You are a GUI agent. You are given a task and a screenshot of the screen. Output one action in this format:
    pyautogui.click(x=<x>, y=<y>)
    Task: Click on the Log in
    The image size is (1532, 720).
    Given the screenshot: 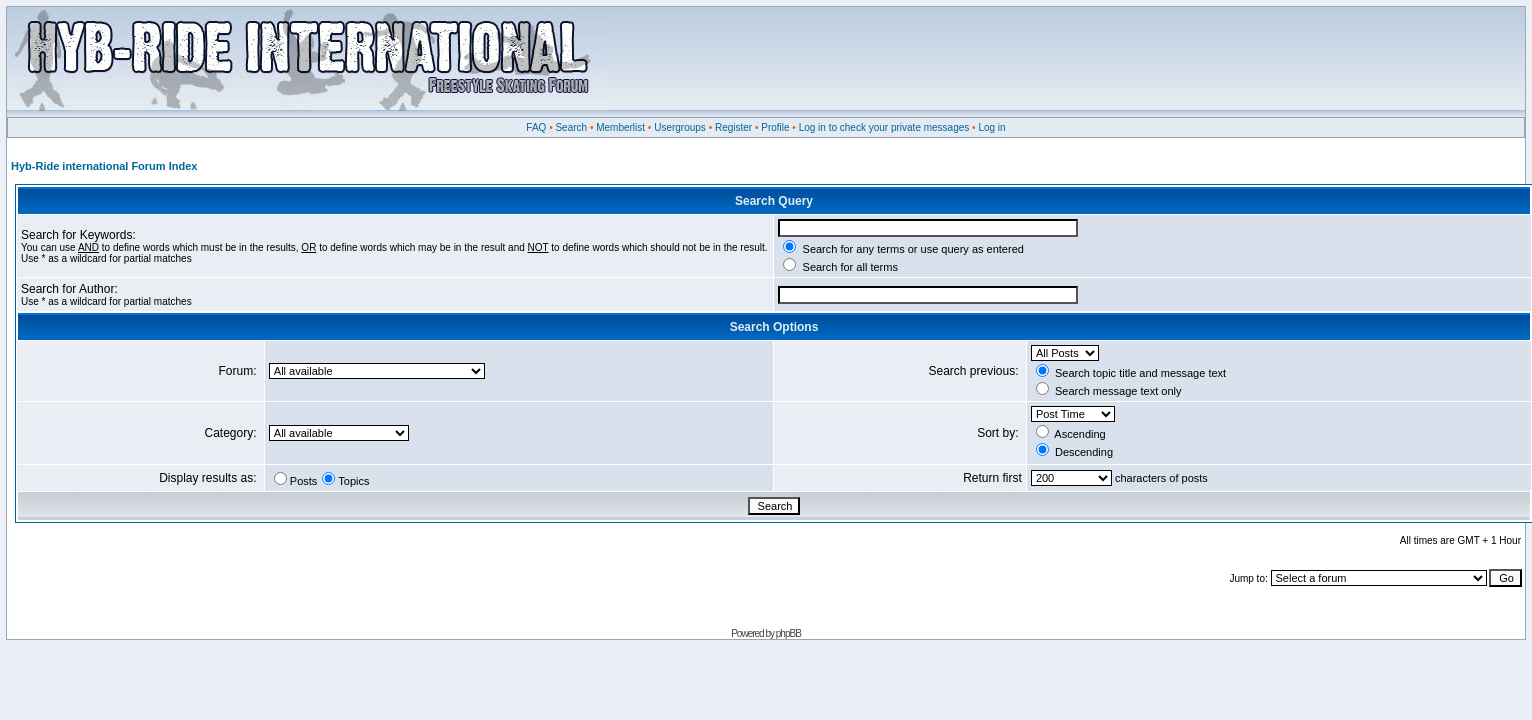 What is the action you would take?
    pyautogui.click(x=991, y=127)
    